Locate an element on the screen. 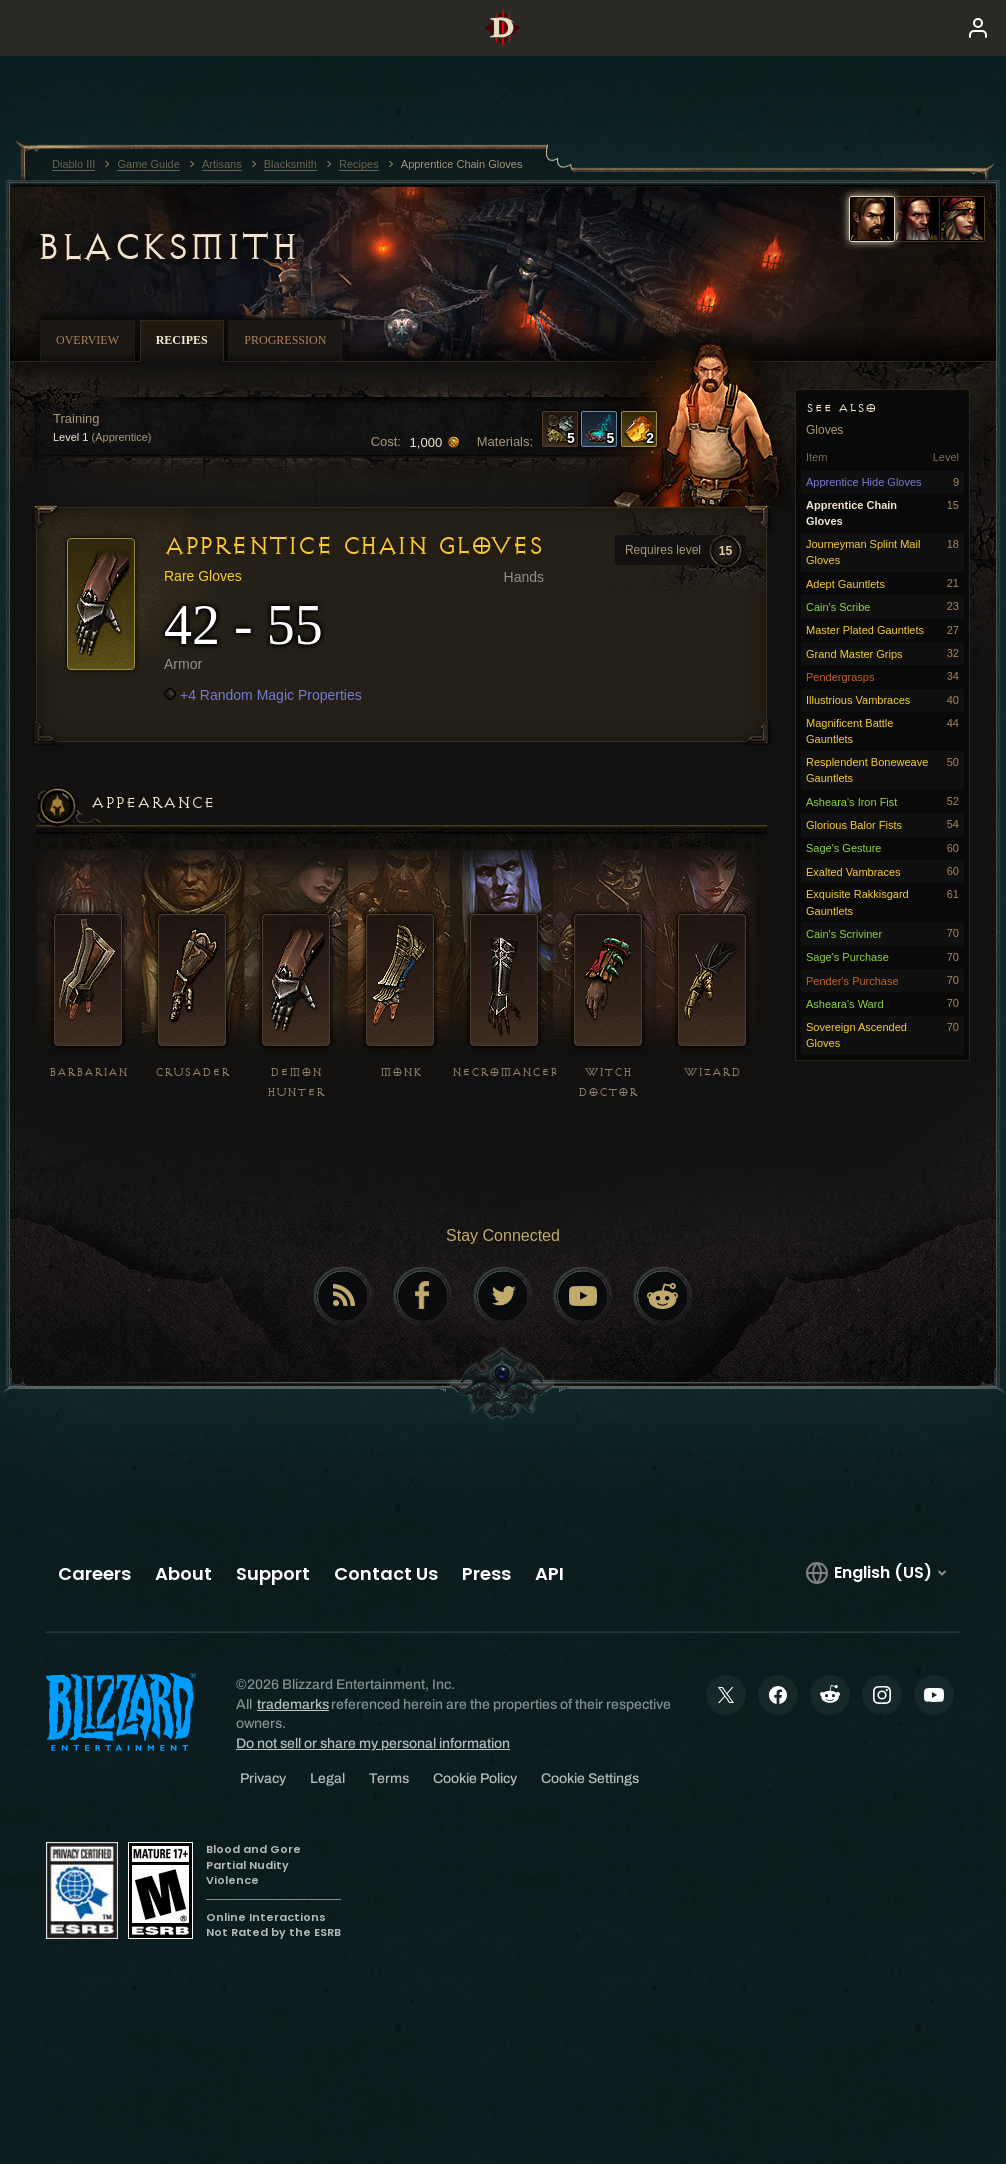 Image resolution: width=1006 pixels, height=2164 pixels. Blacksmith is located at coordinates (166, 247).